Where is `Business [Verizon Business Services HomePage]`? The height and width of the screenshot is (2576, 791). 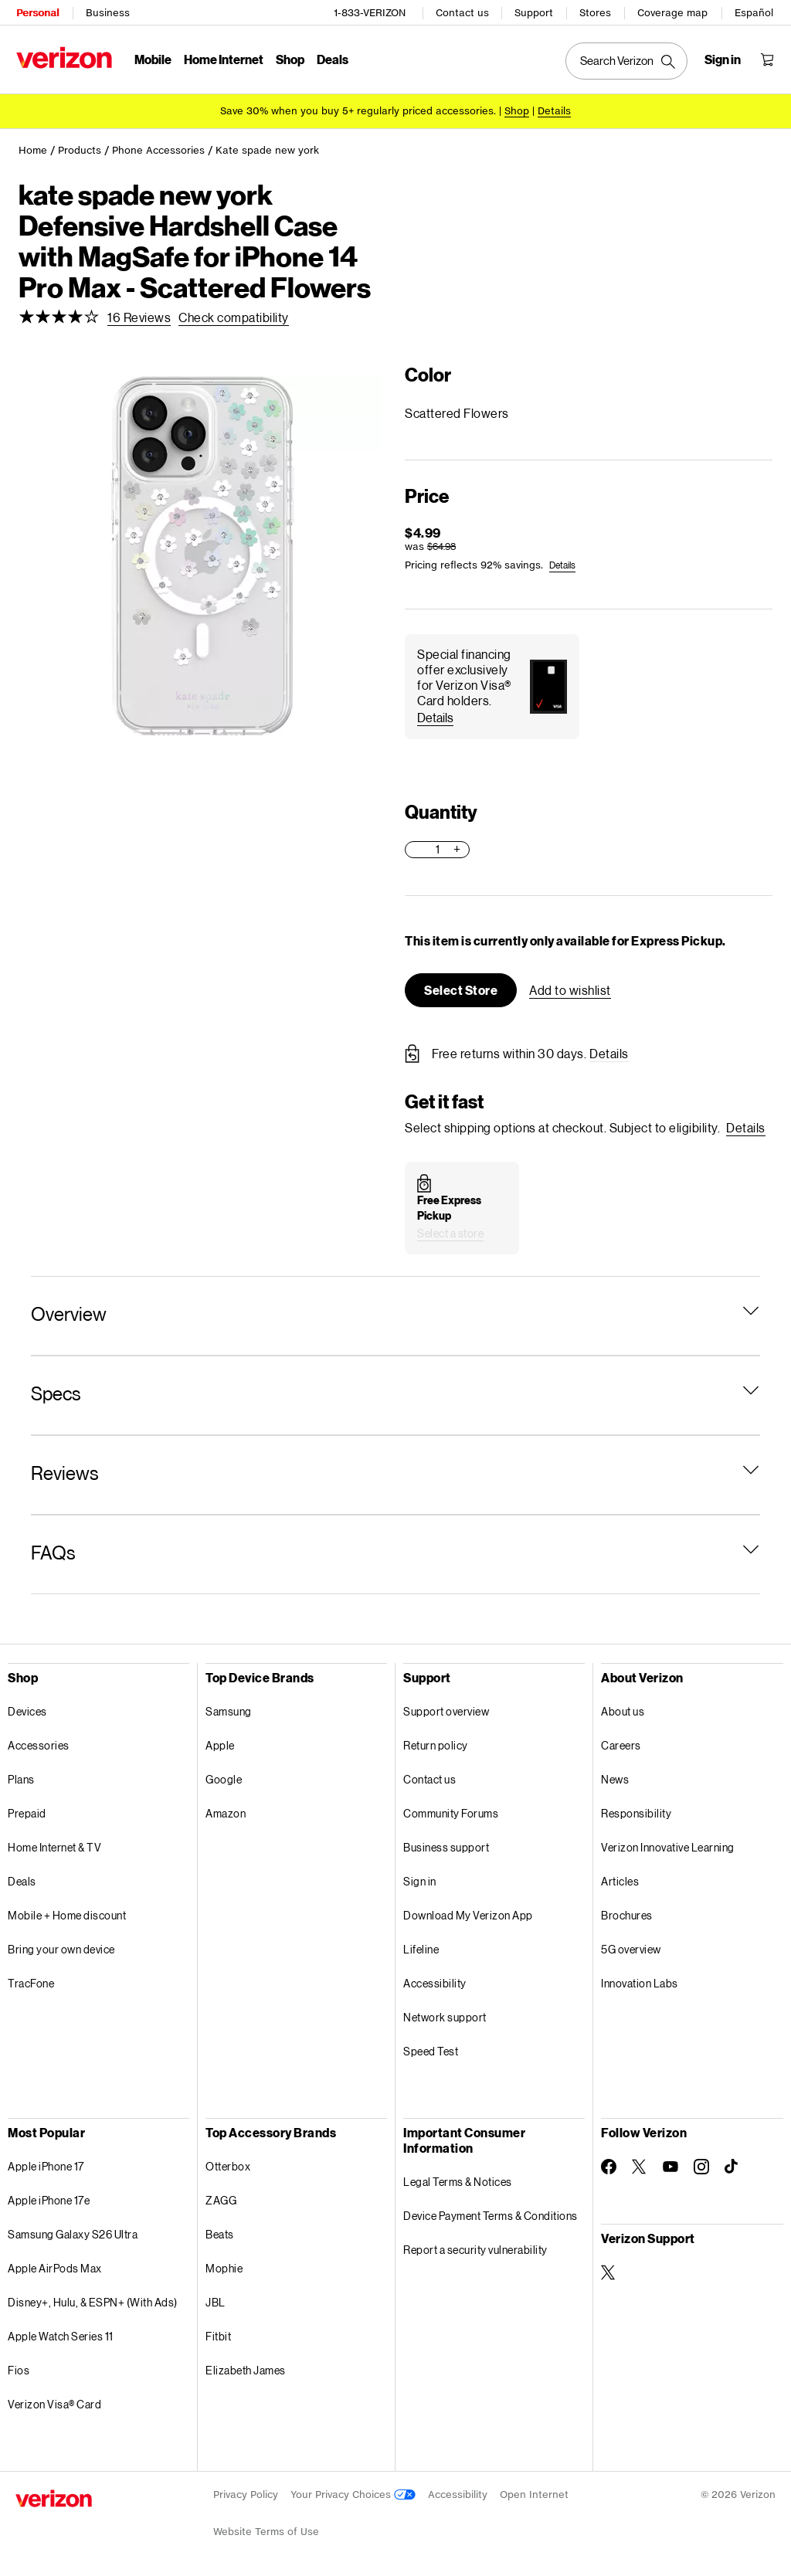 Business [Verizon Business Services HomePage] is located at coordinates (107, 12).